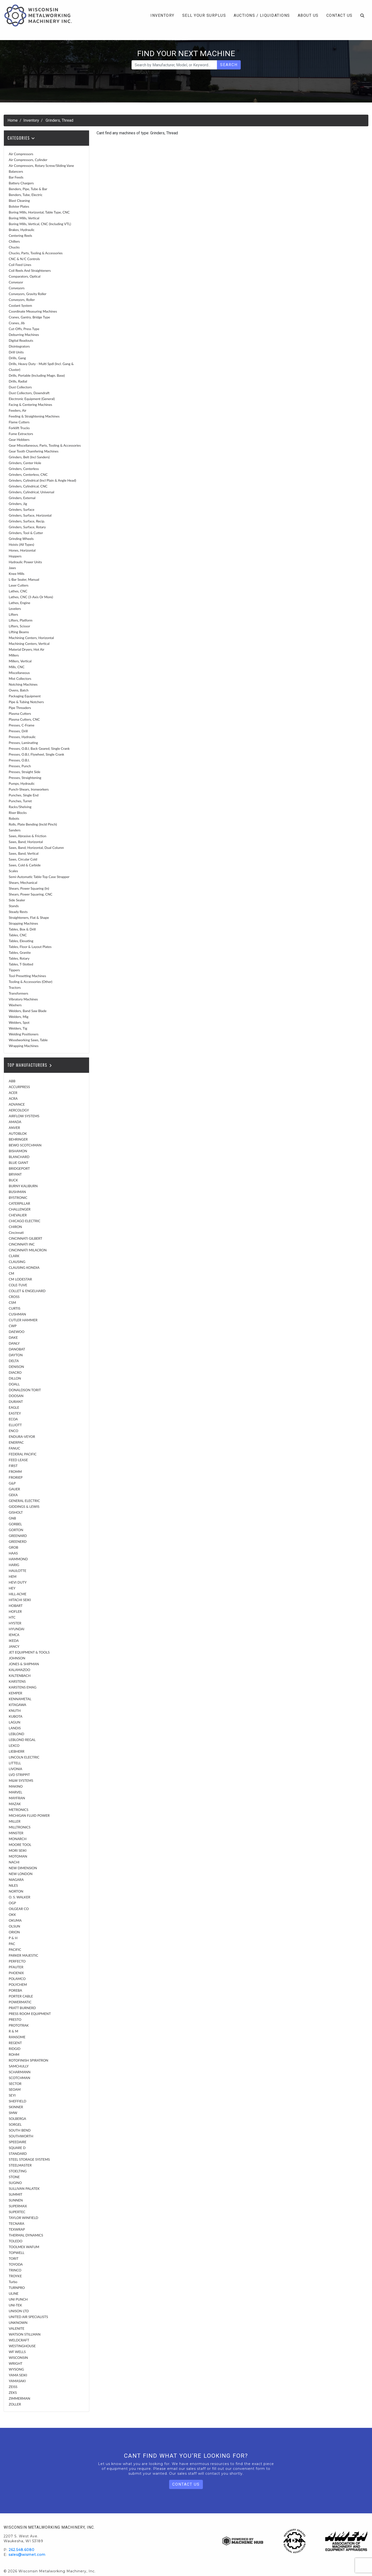 The image size is (372, 2576). Describe the element at coordinates (17, 2118) in the screenshot. I see `SOLBERGA` at that location.